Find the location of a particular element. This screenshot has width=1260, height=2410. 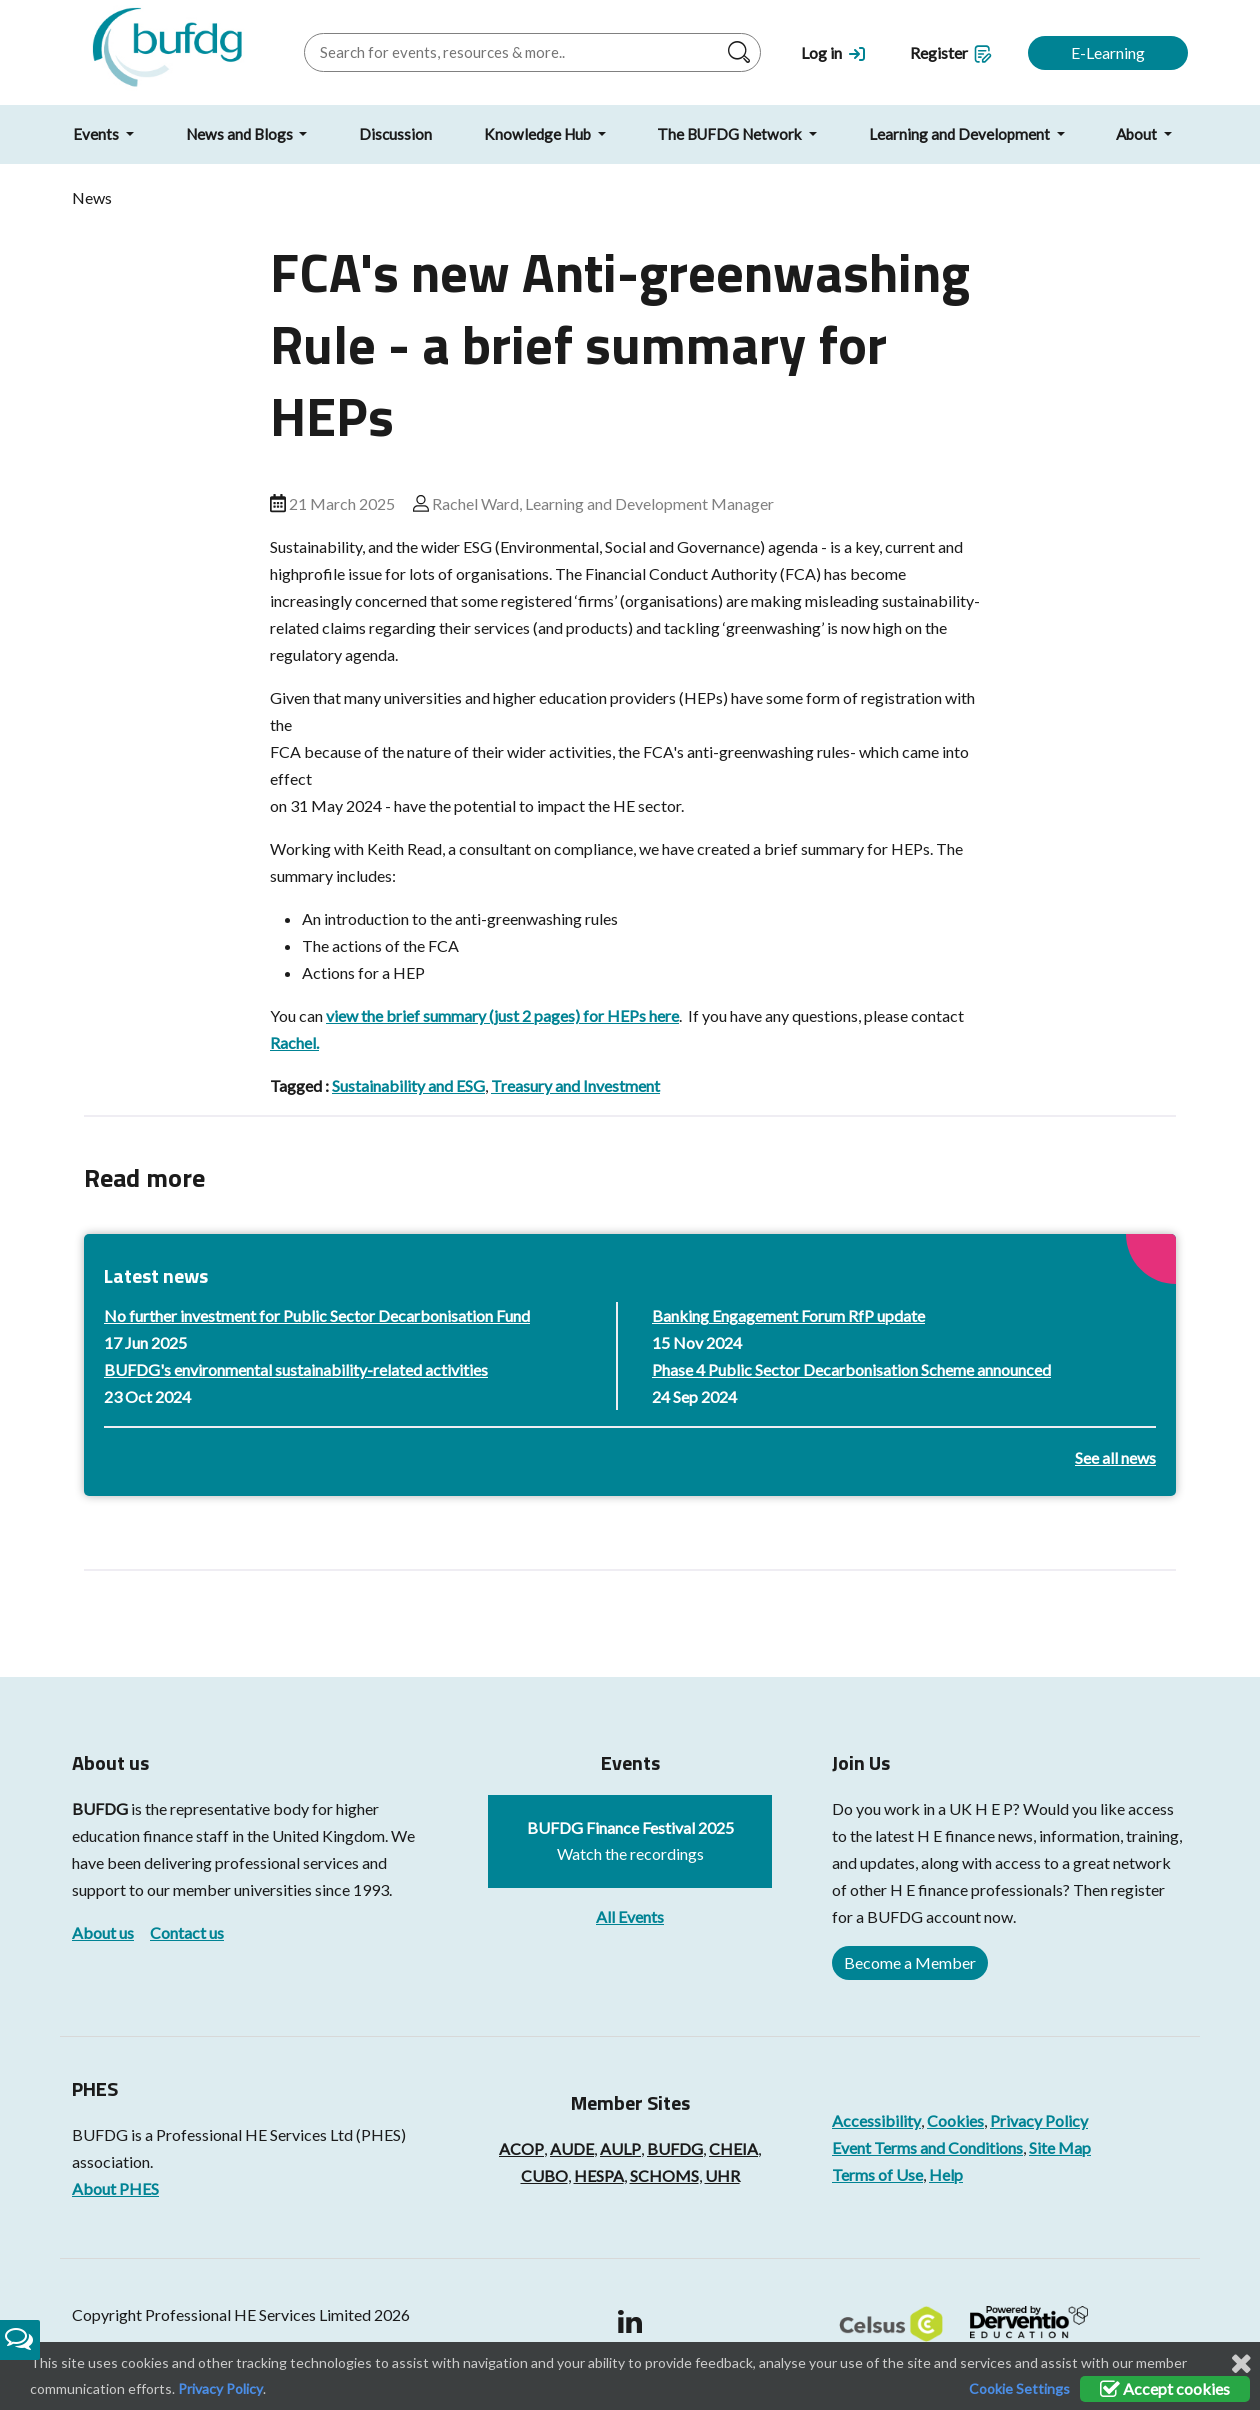

BUFDG is located at coordinates (100, 1808).